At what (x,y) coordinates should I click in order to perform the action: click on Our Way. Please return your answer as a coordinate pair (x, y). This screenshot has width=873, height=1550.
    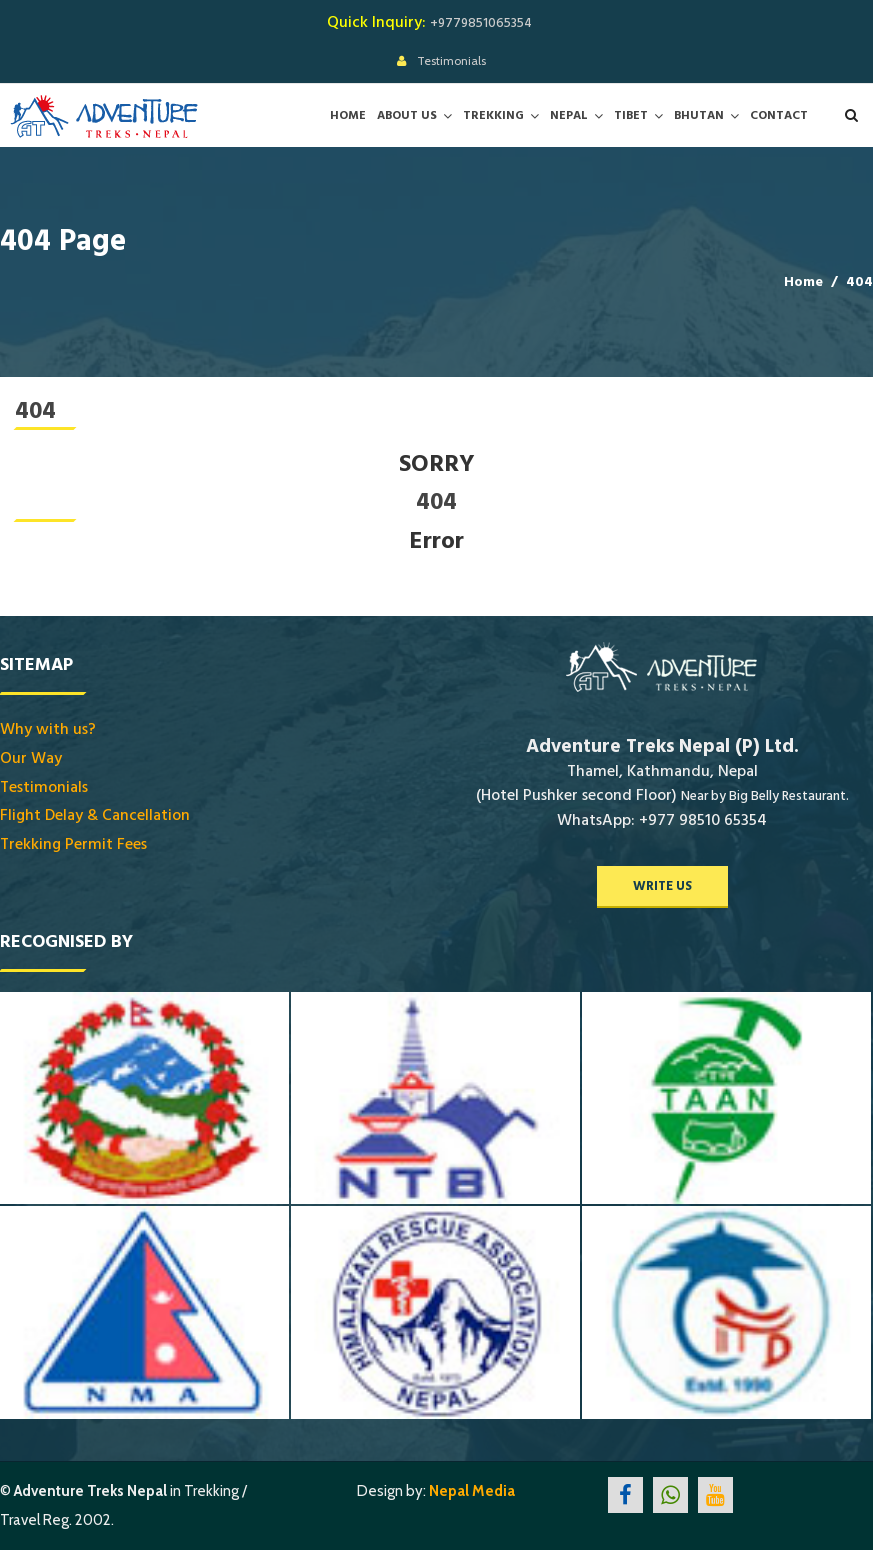
    Looking at the image, I should click on (31, 758).